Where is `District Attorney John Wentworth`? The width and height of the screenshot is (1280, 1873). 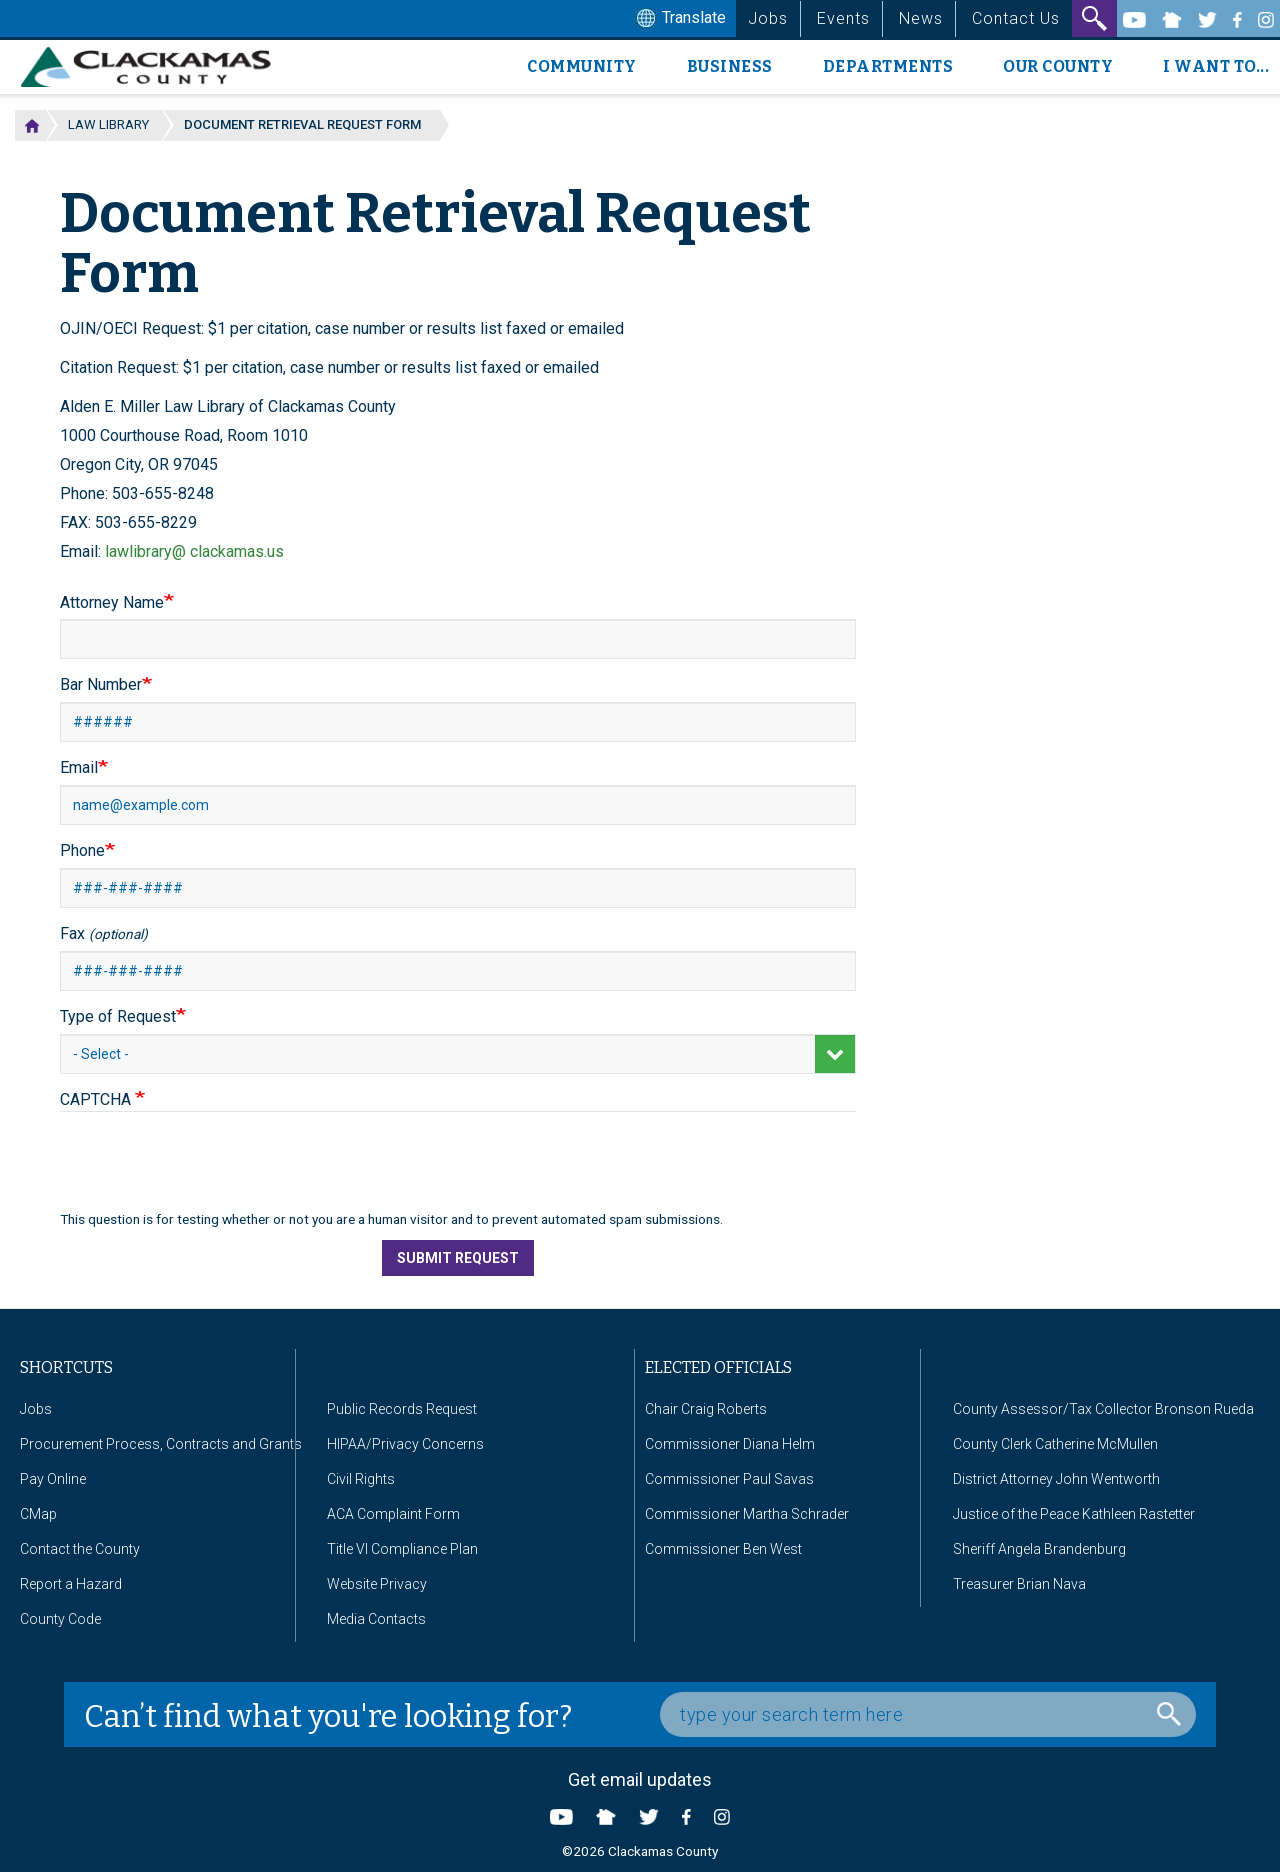
District Attorney John Wentworth is located at coordinates (1056, 1479).